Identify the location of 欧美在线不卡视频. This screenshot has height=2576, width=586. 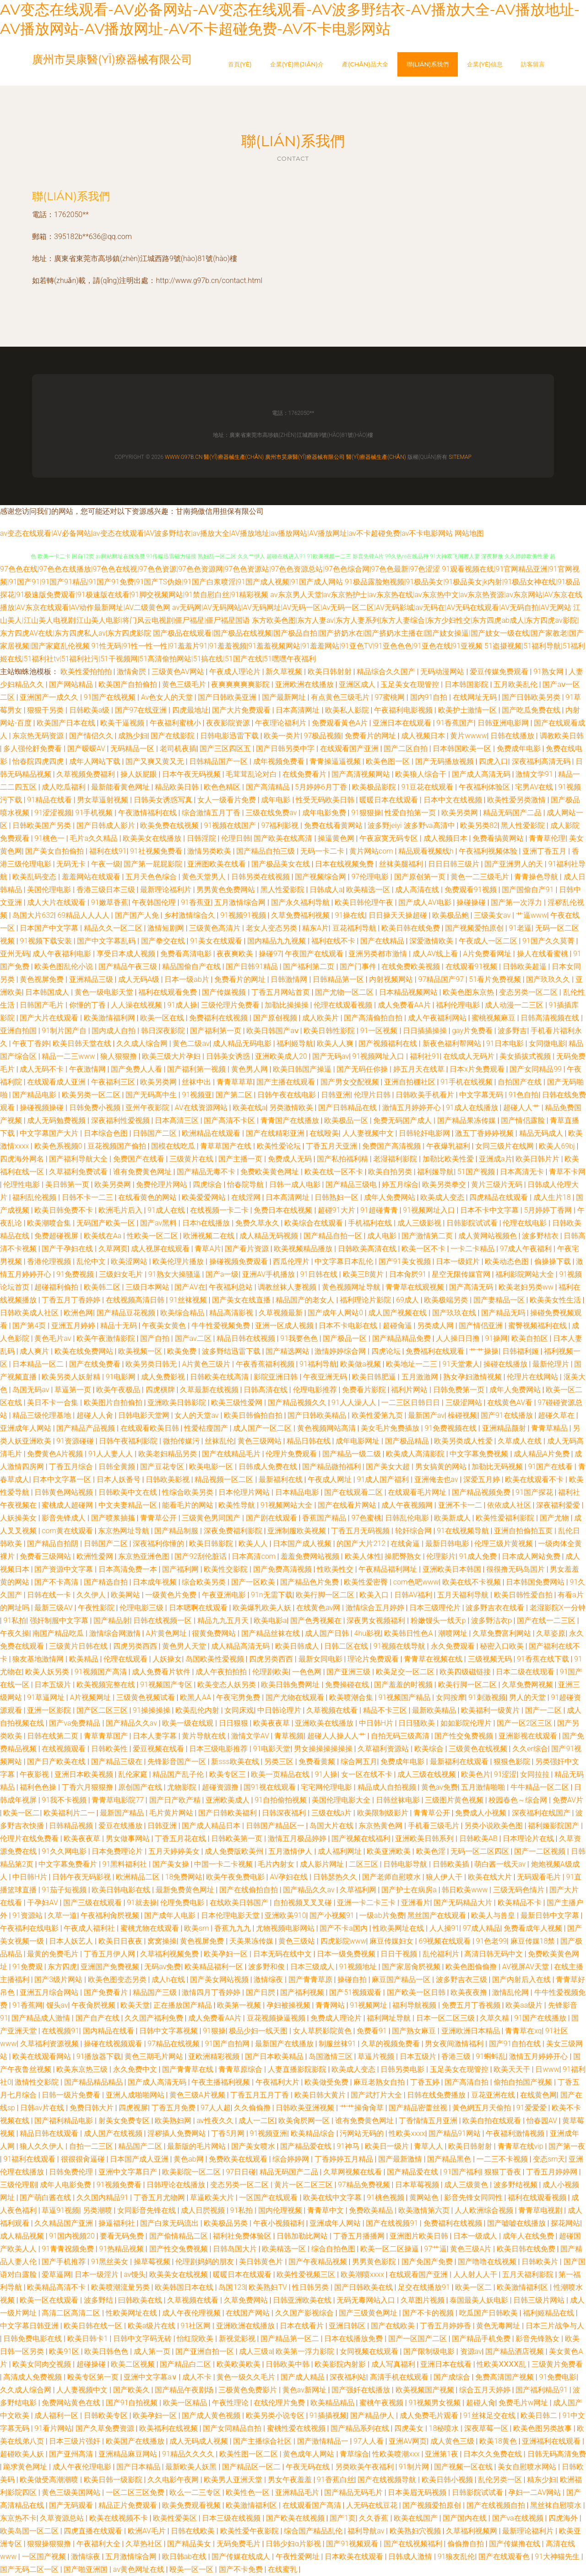
(472, 1582).